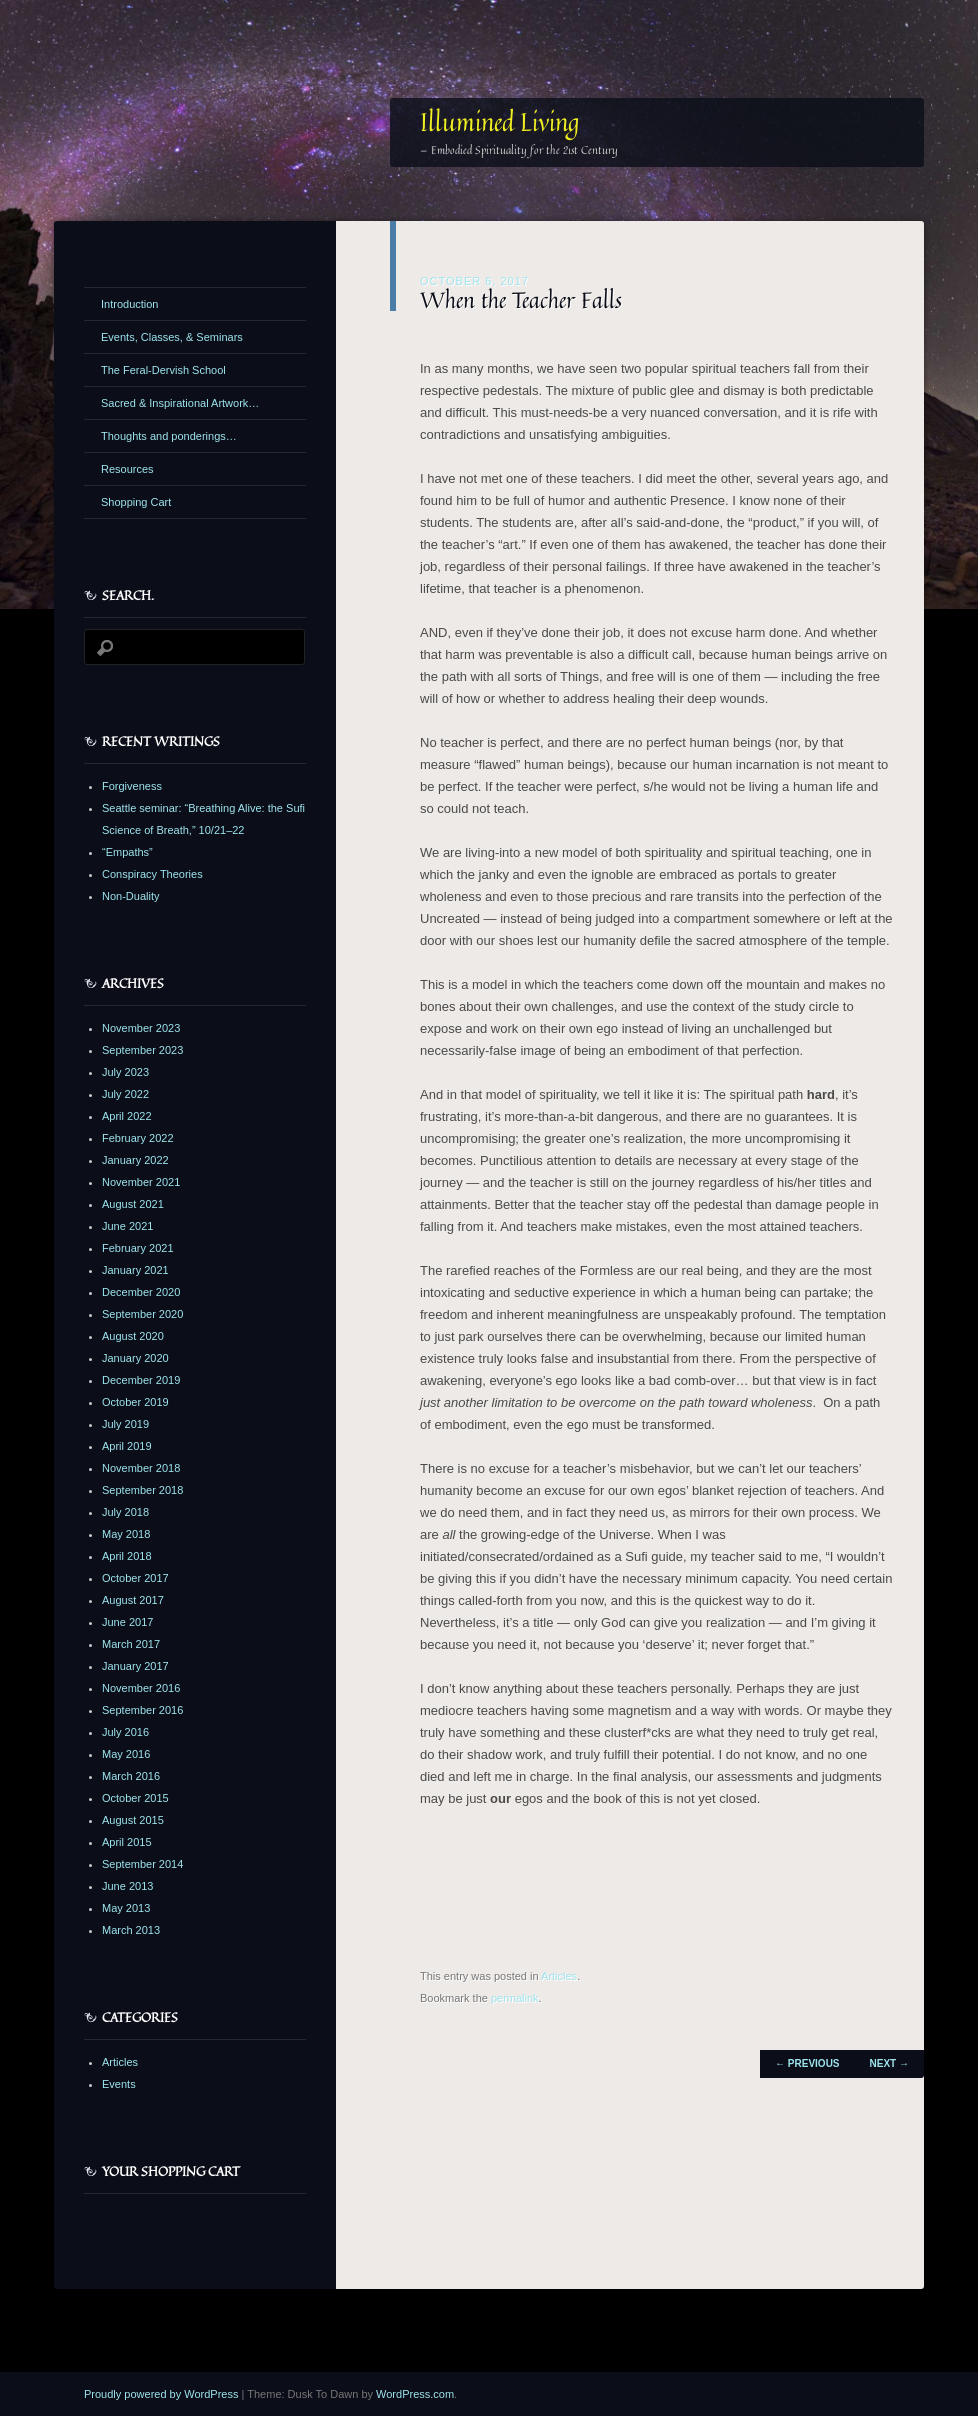  Describe the element at coordinates (135, 1578) in the screenshot. I see `October 2017` at that location.